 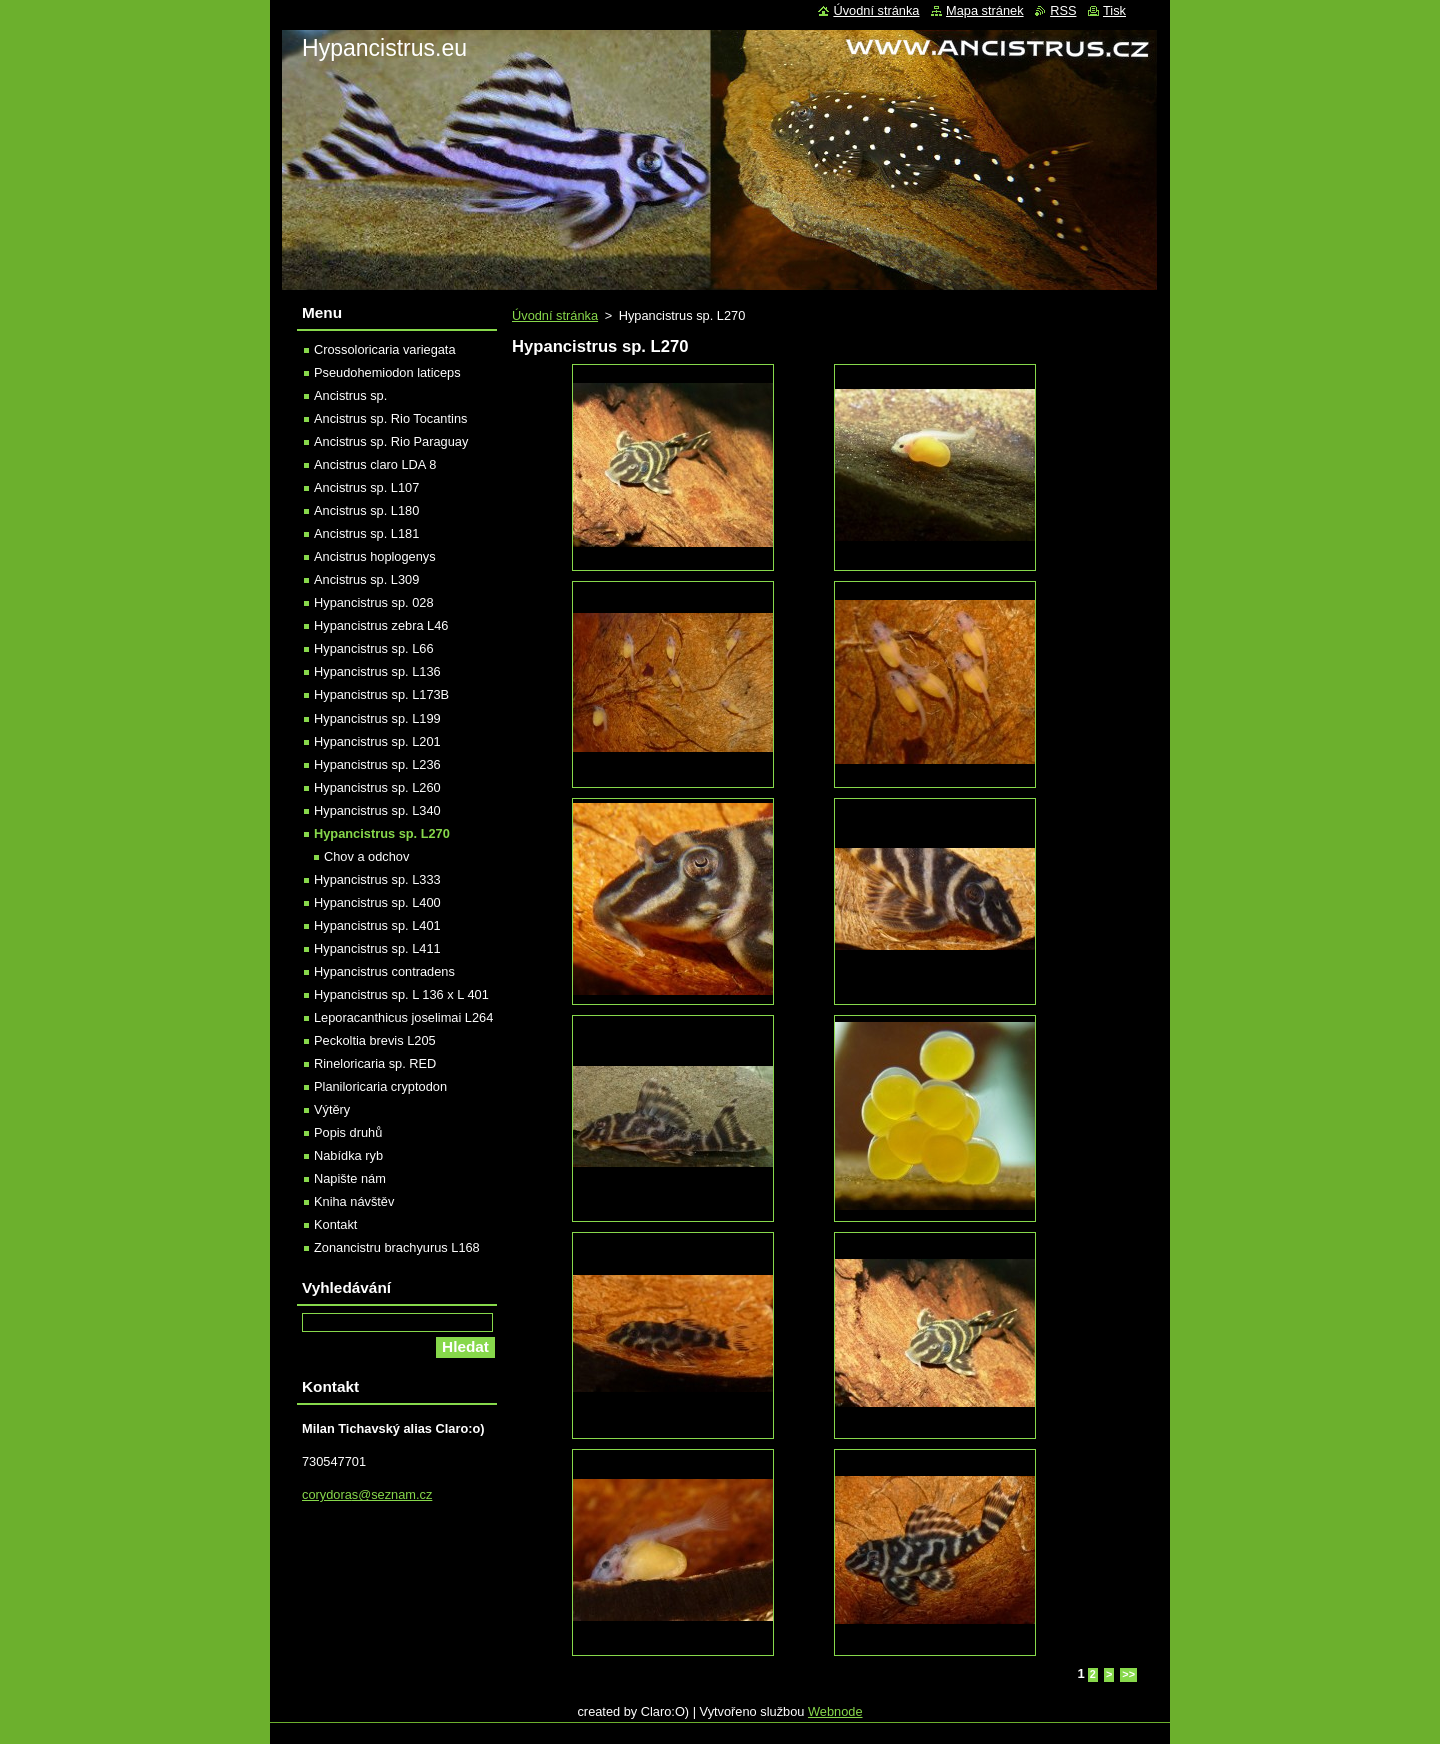 I want to click on Hypancistrus sp. L260, so click(x=377, y=787).